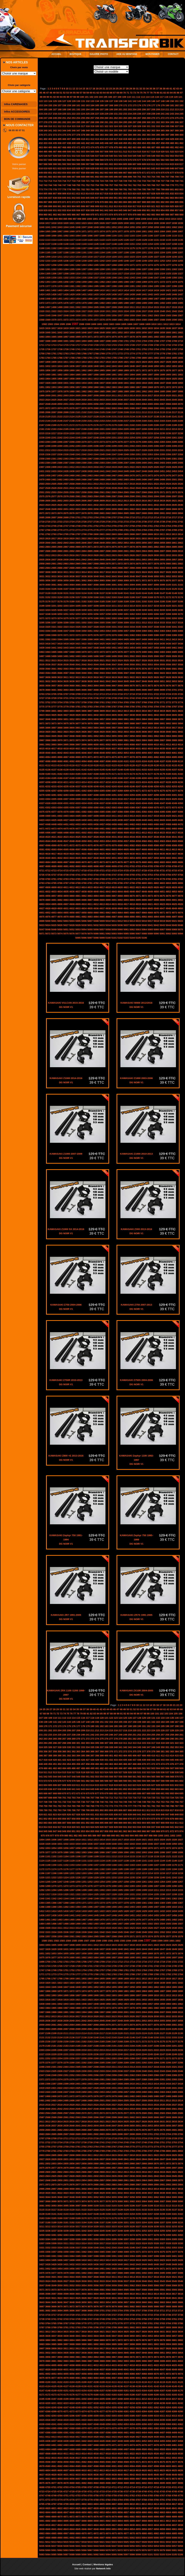  I want to click on 1536, so click(138, 311).